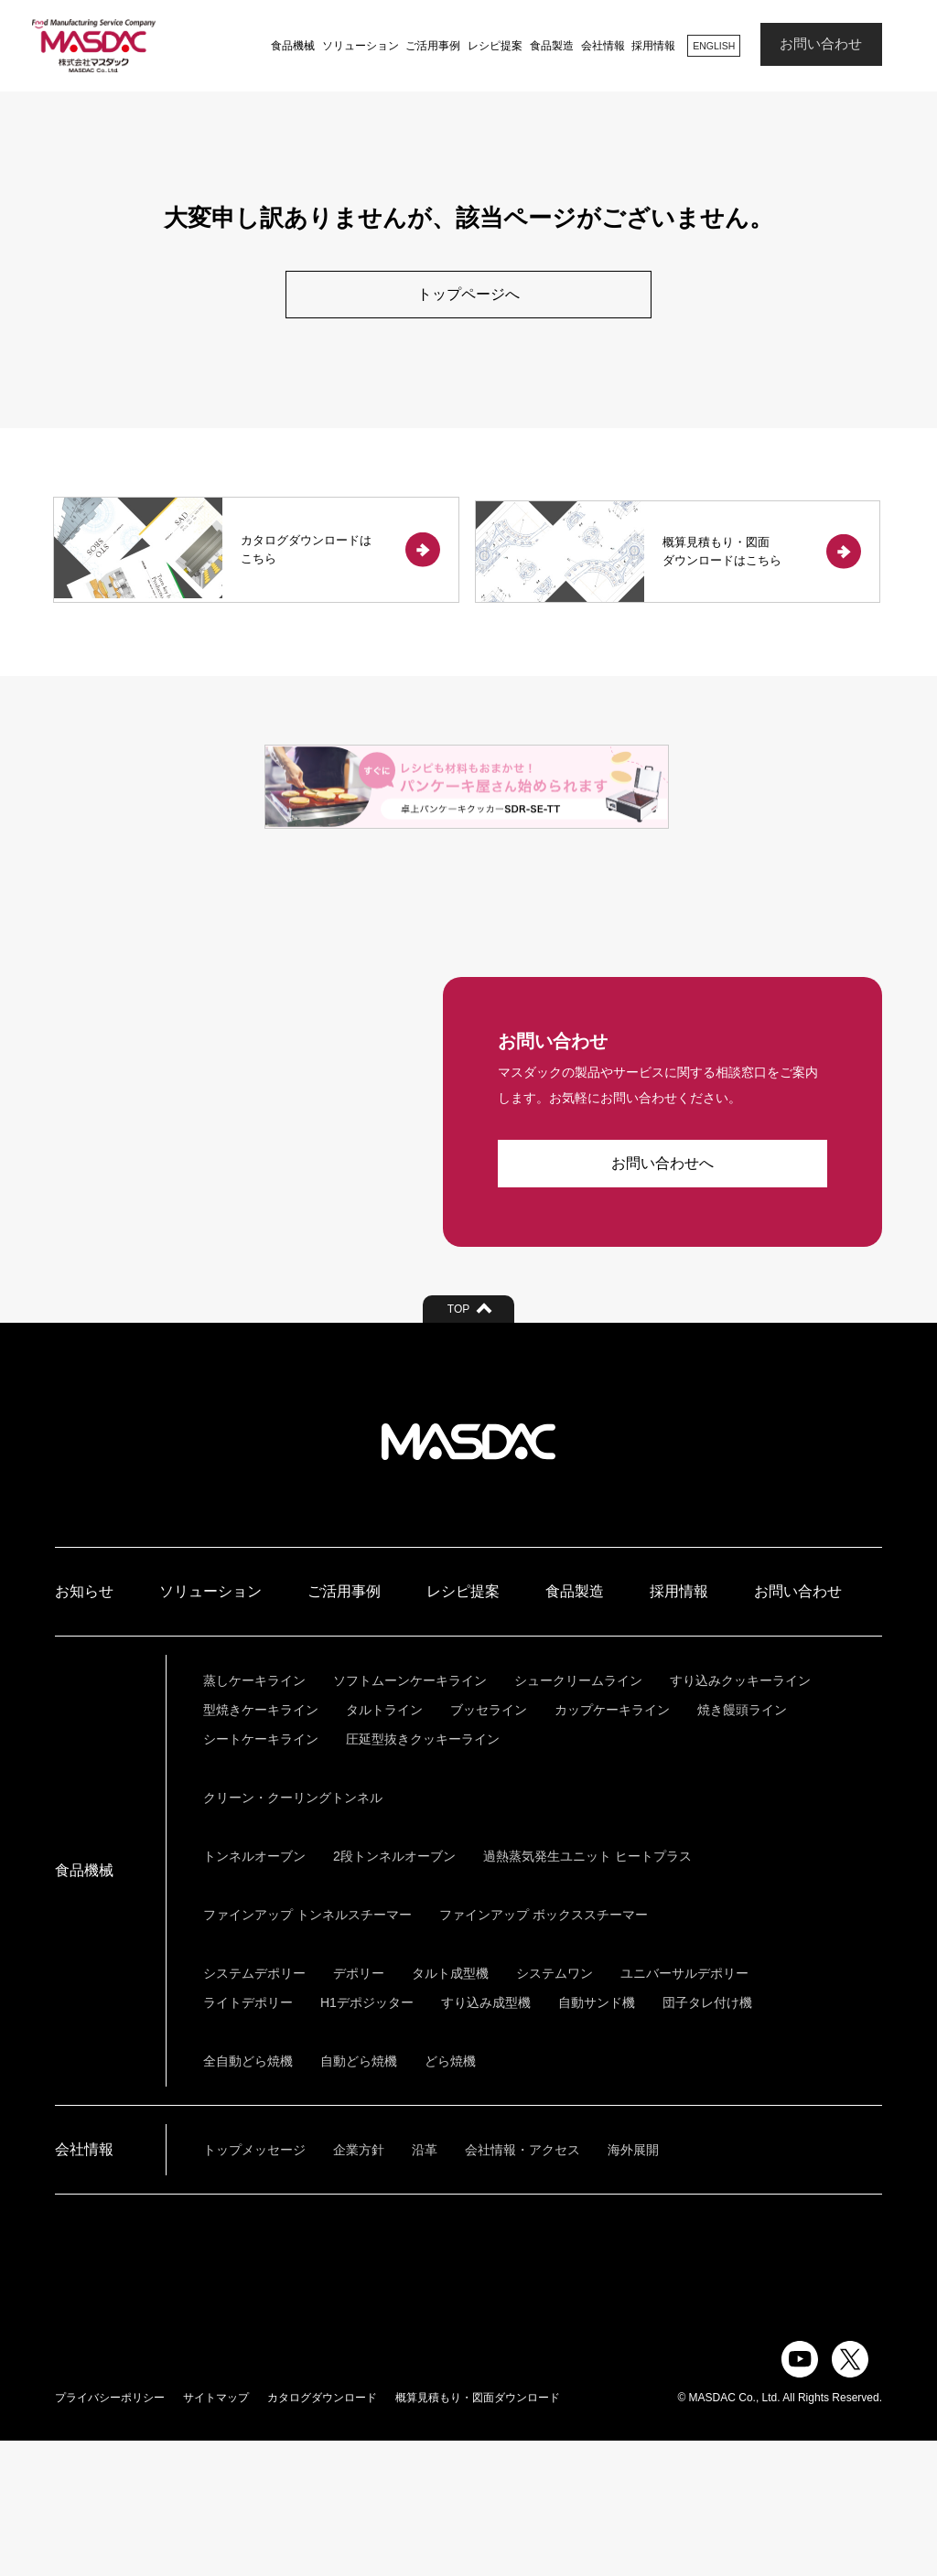 The width and height of the screenshot is (937, 2576). What do you see at coordinates (587, 1991) in the screenshot?
I see `過熱蒸気発生ユニット ヒートプラス` at bounding box center [587, 1991].